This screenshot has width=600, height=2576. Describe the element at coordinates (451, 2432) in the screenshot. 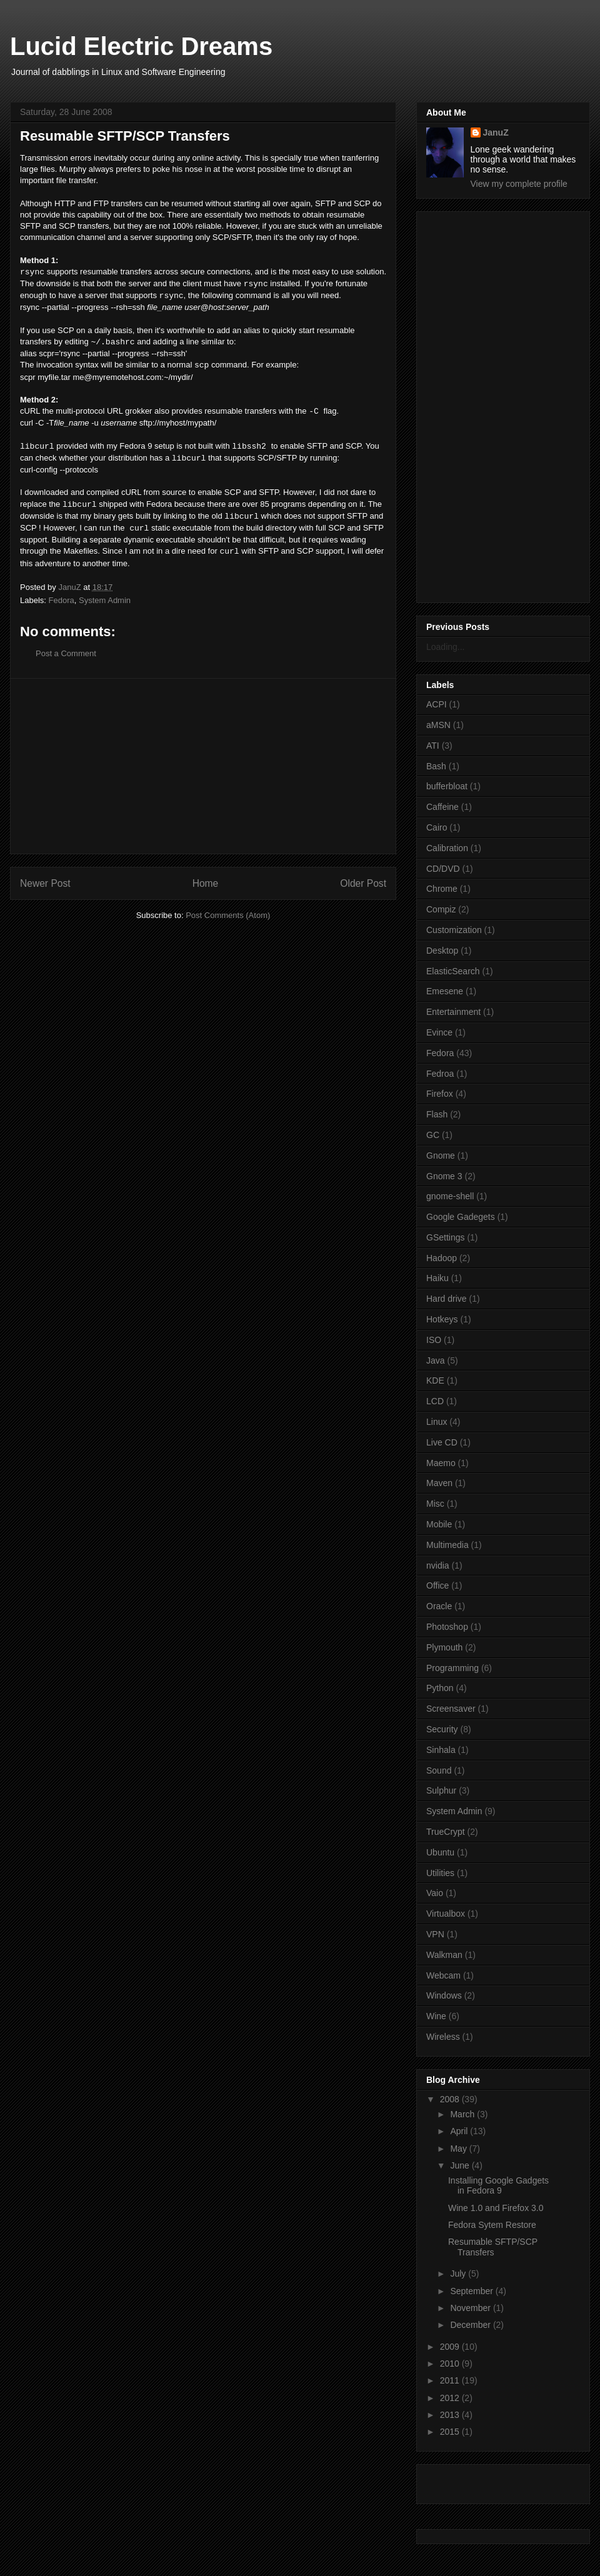

I see `2015` at that location.